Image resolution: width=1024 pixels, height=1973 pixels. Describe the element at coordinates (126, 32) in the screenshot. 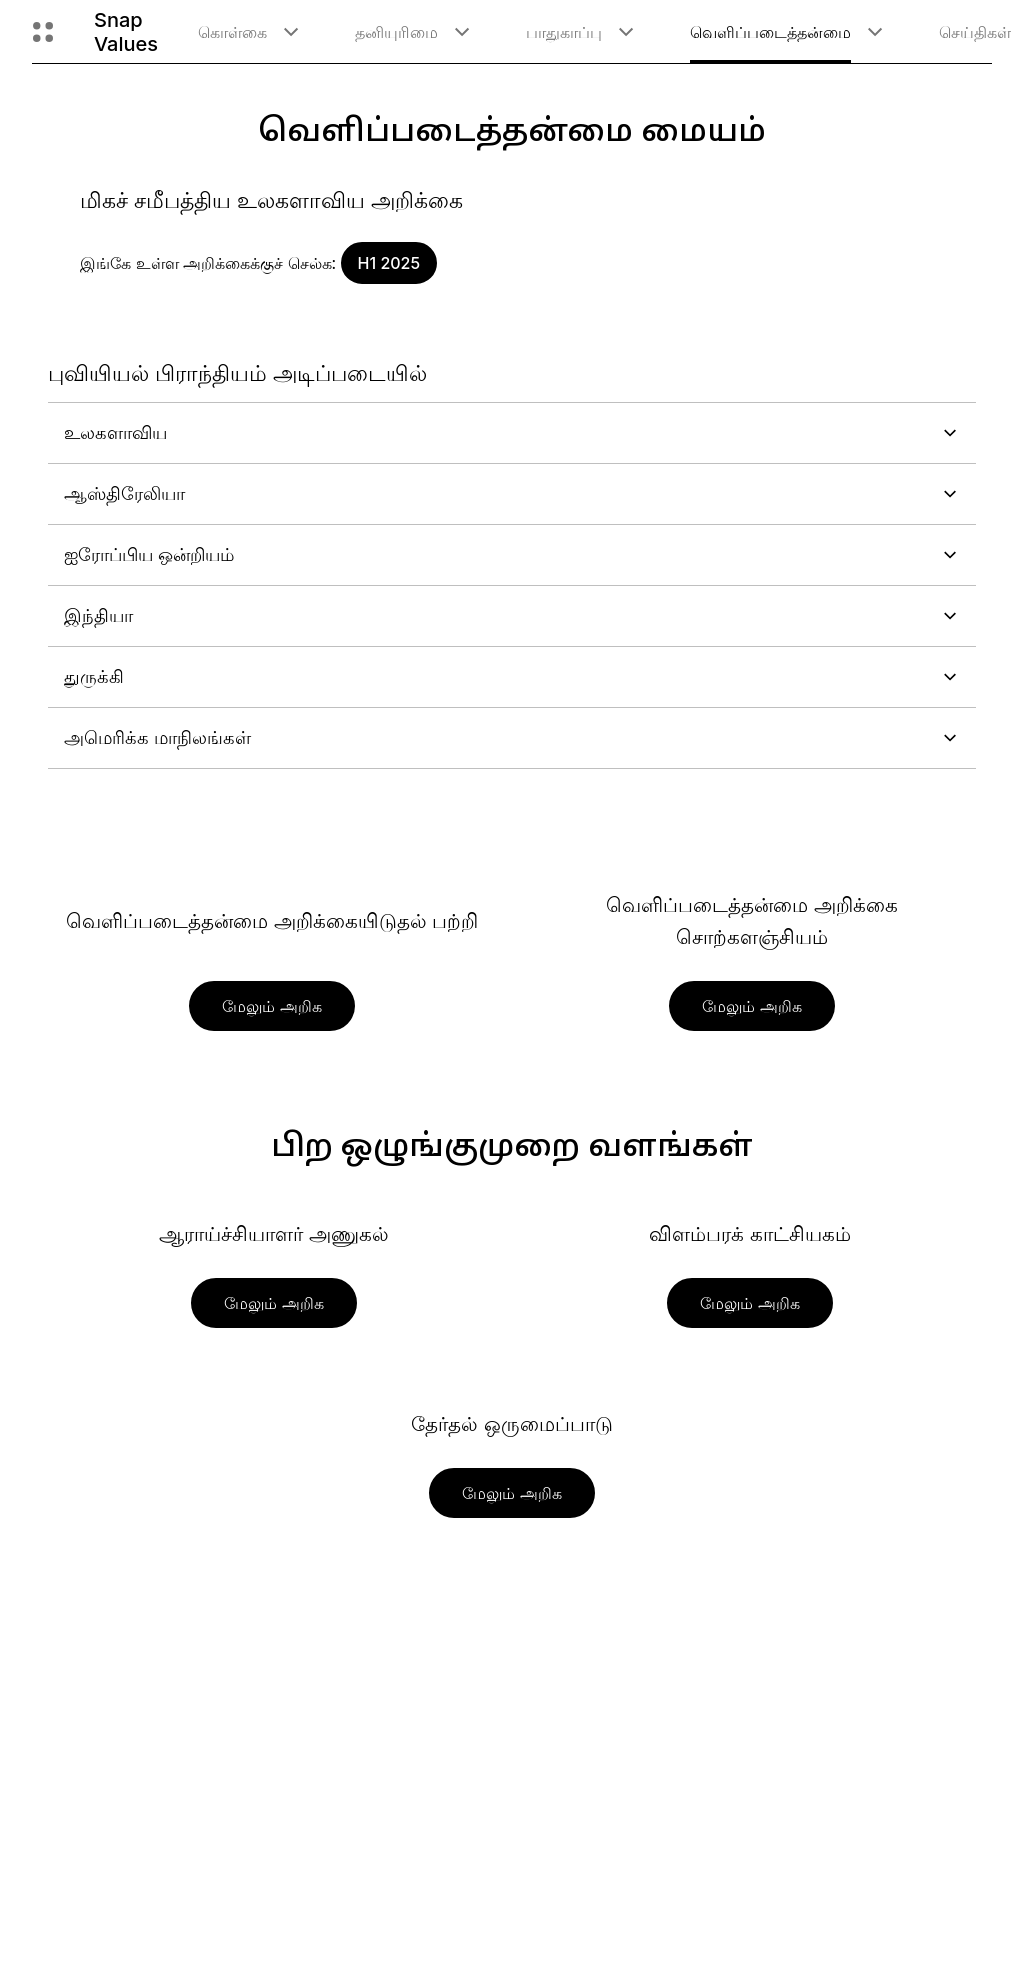

I see `Snap Values` at that location.